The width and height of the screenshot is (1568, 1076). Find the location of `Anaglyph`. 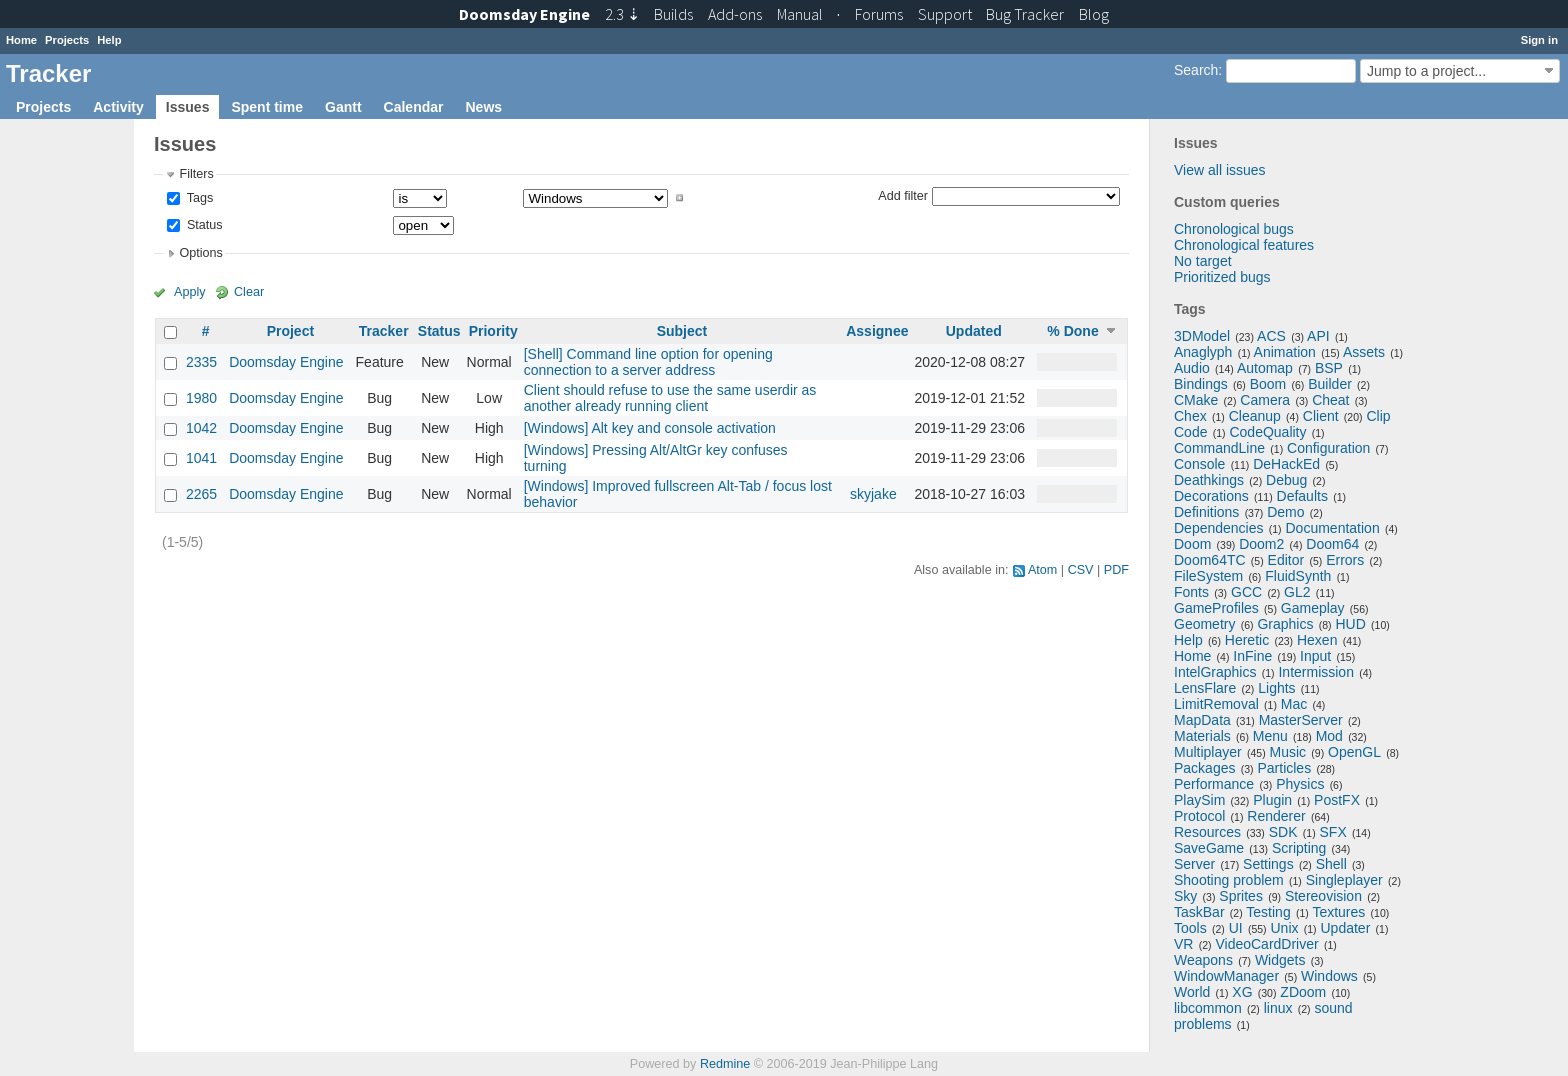

Anaglyph is located at coordinates (1203, 352).